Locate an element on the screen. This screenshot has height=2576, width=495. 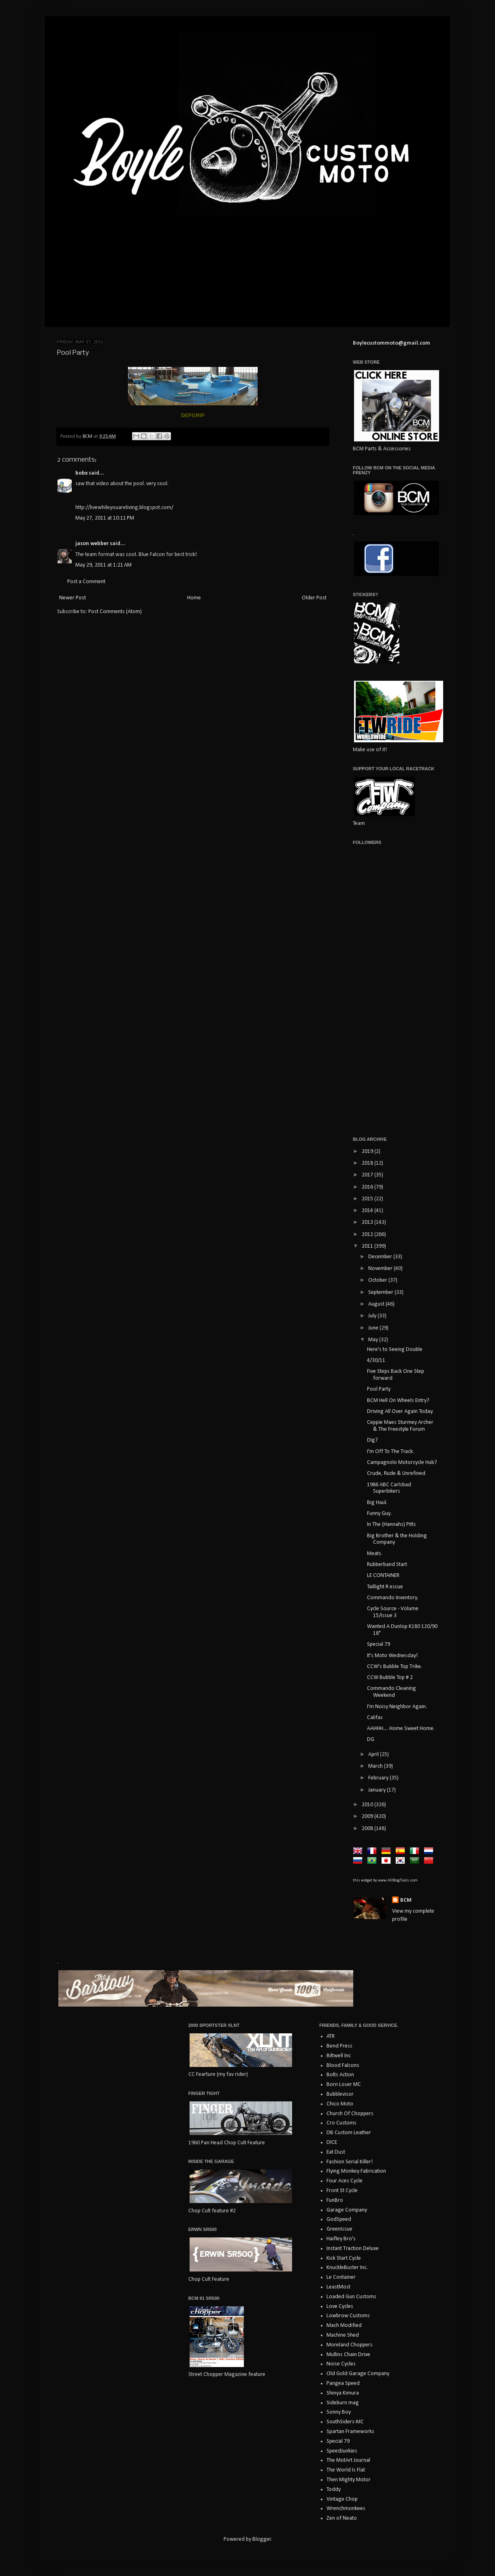
jason webber is located at coordinates (92, 544).